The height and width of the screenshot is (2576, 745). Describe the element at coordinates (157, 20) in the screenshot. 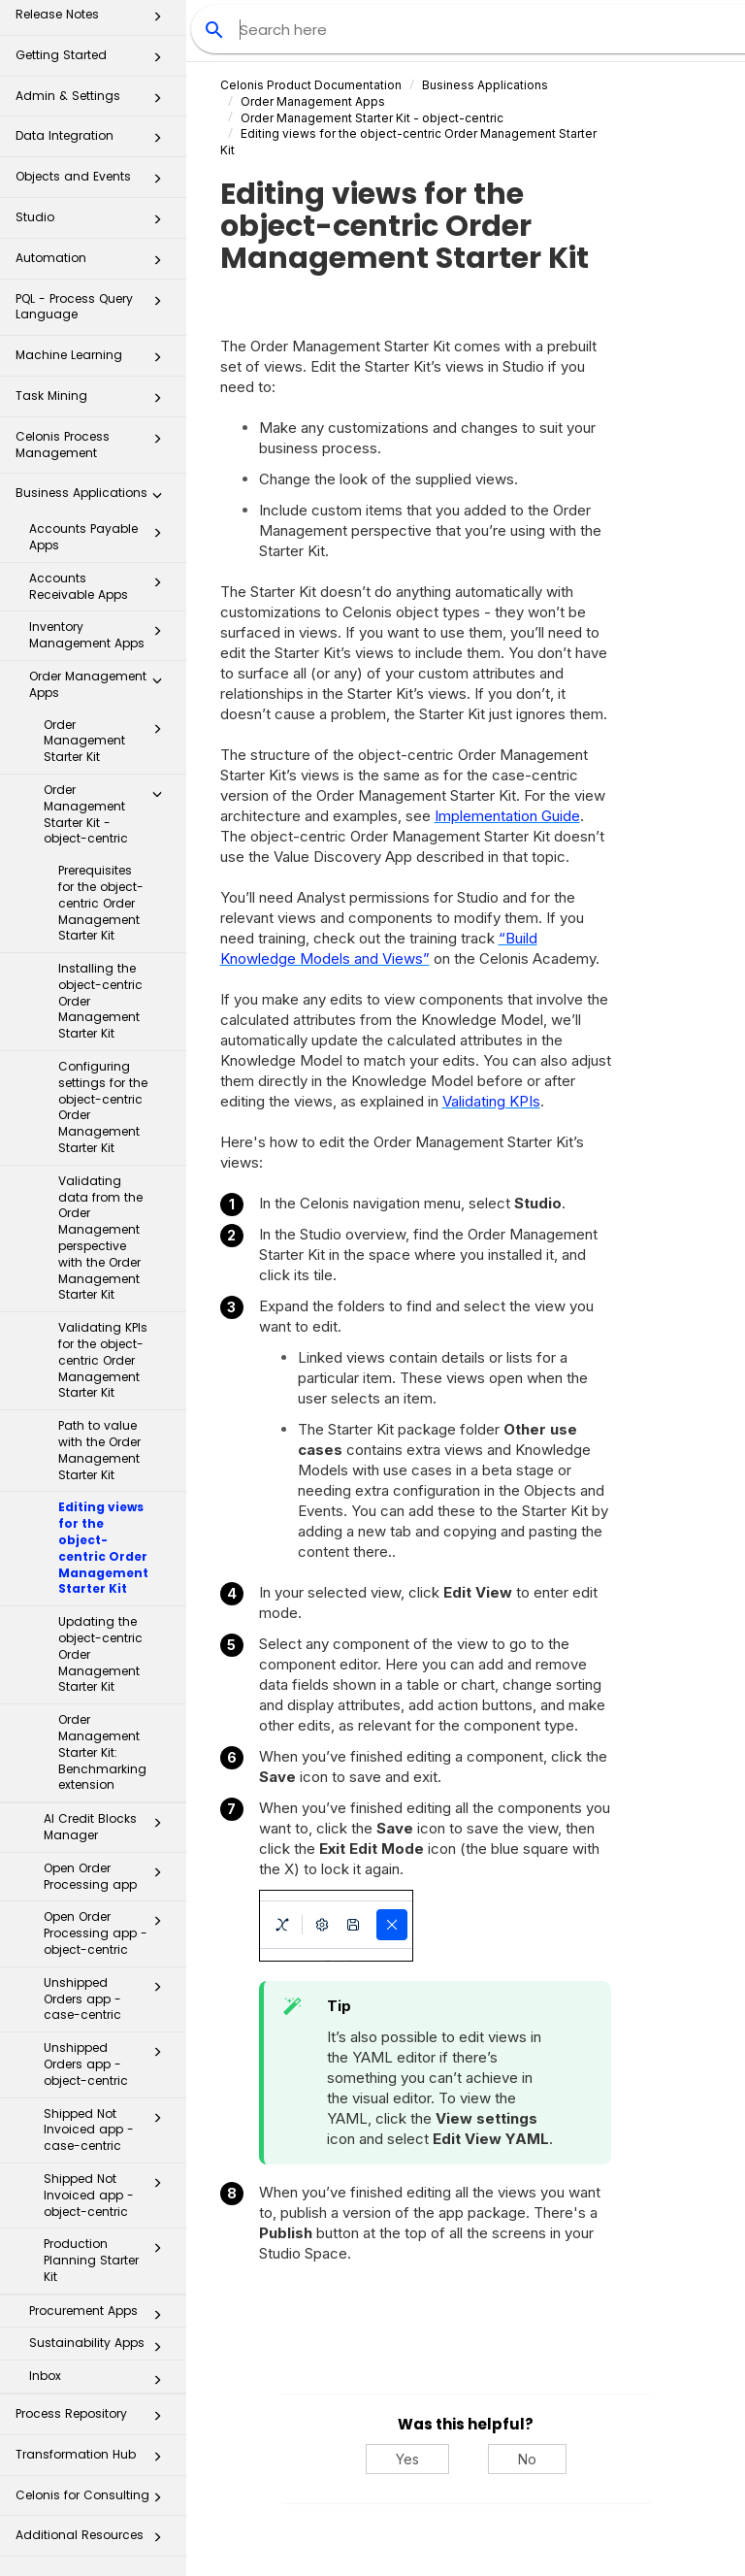

I see `[button]` at that location.